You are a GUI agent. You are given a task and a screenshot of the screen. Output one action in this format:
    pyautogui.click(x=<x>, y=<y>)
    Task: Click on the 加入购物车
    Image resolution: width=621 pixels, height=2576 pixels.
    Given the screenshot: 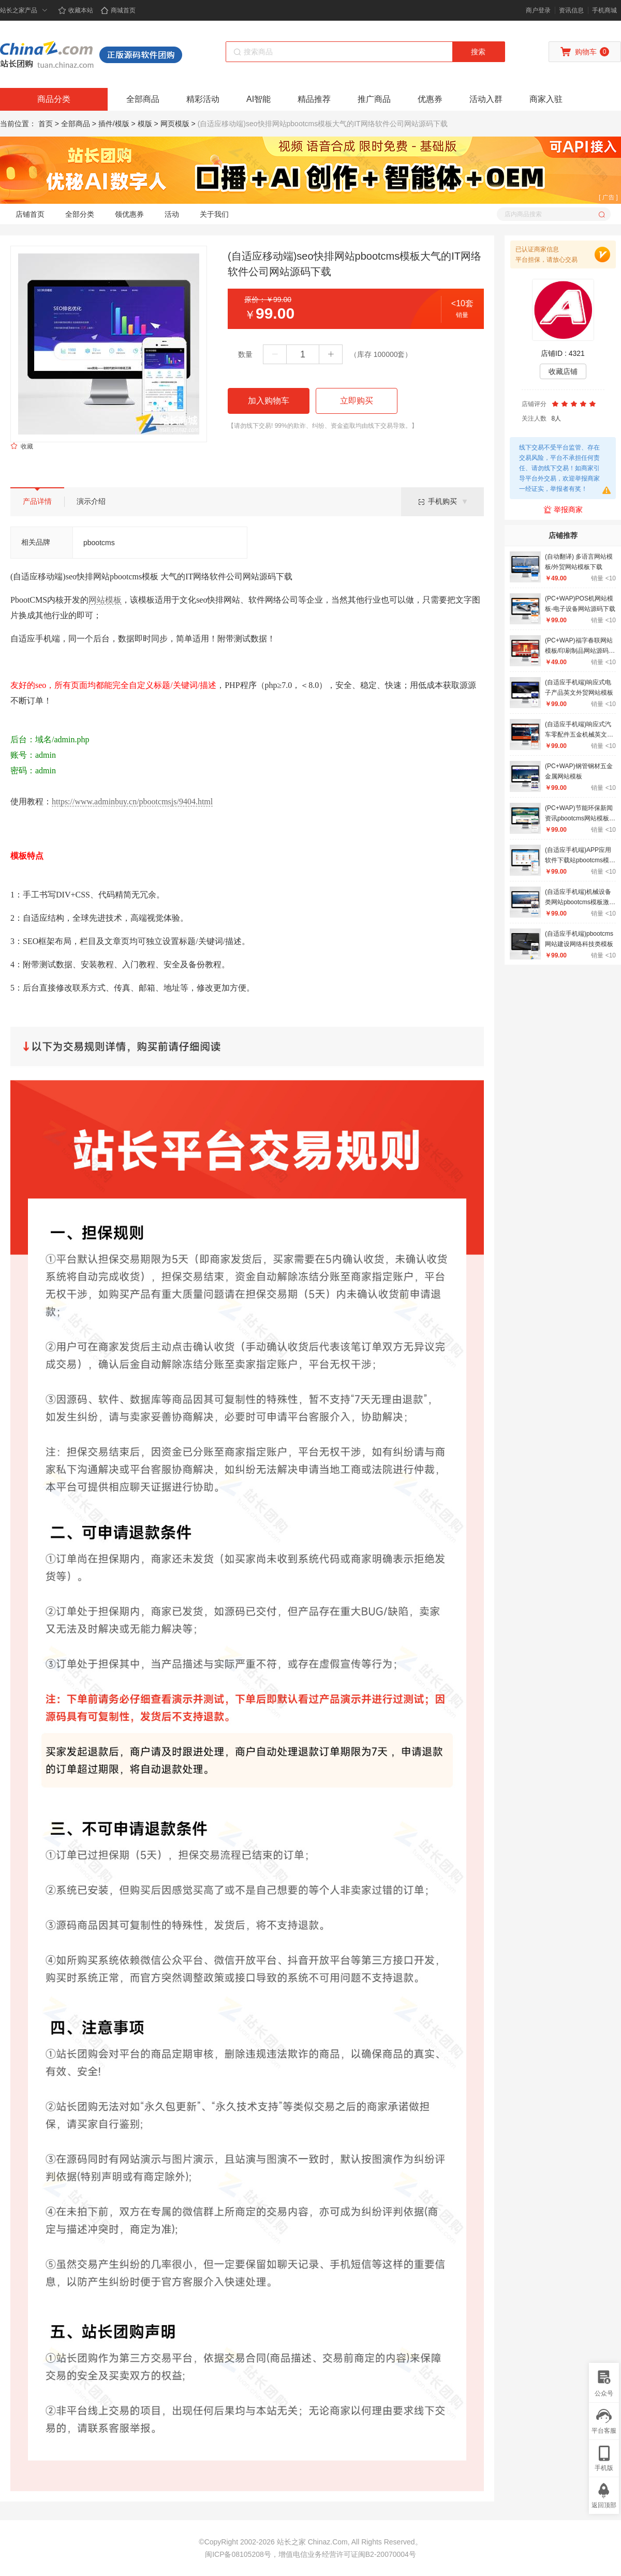 What is the action you would take?
    pyautogui.click(x=268, y=400)
    